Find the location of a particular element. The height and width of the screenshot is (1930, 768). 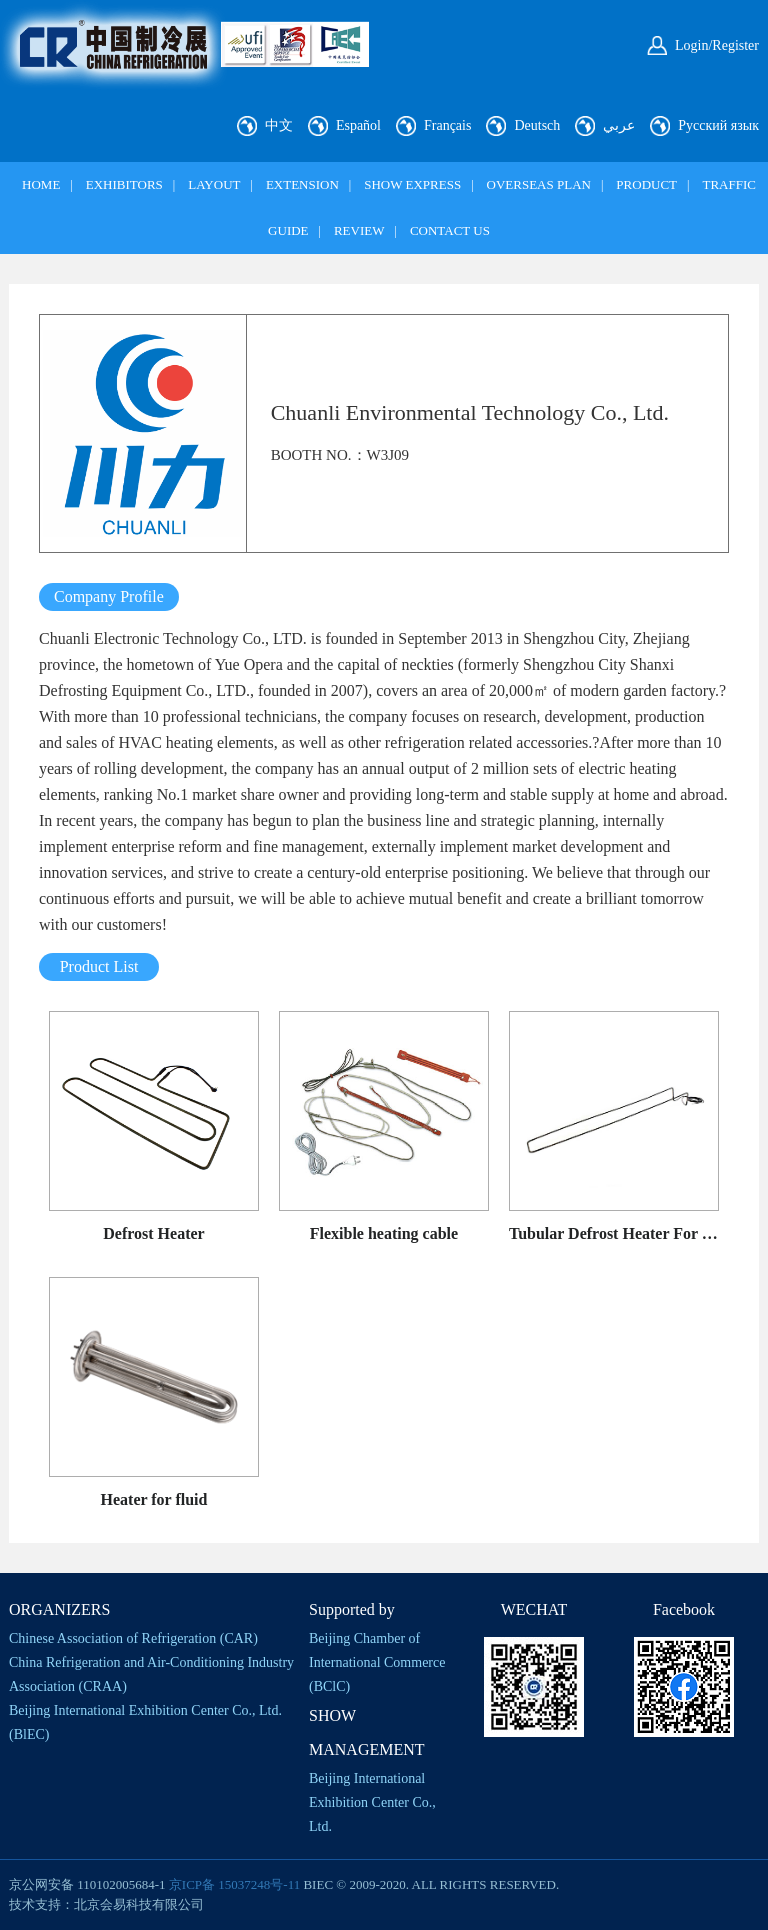

Français is located at coordinates (447, 125).